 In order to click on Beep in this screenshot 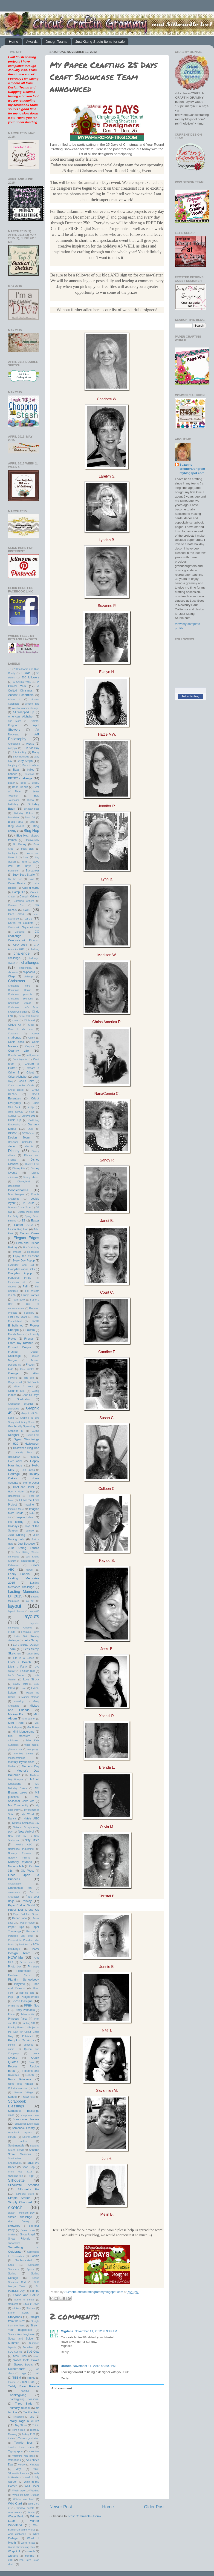, I will do `click(23, 782)`.